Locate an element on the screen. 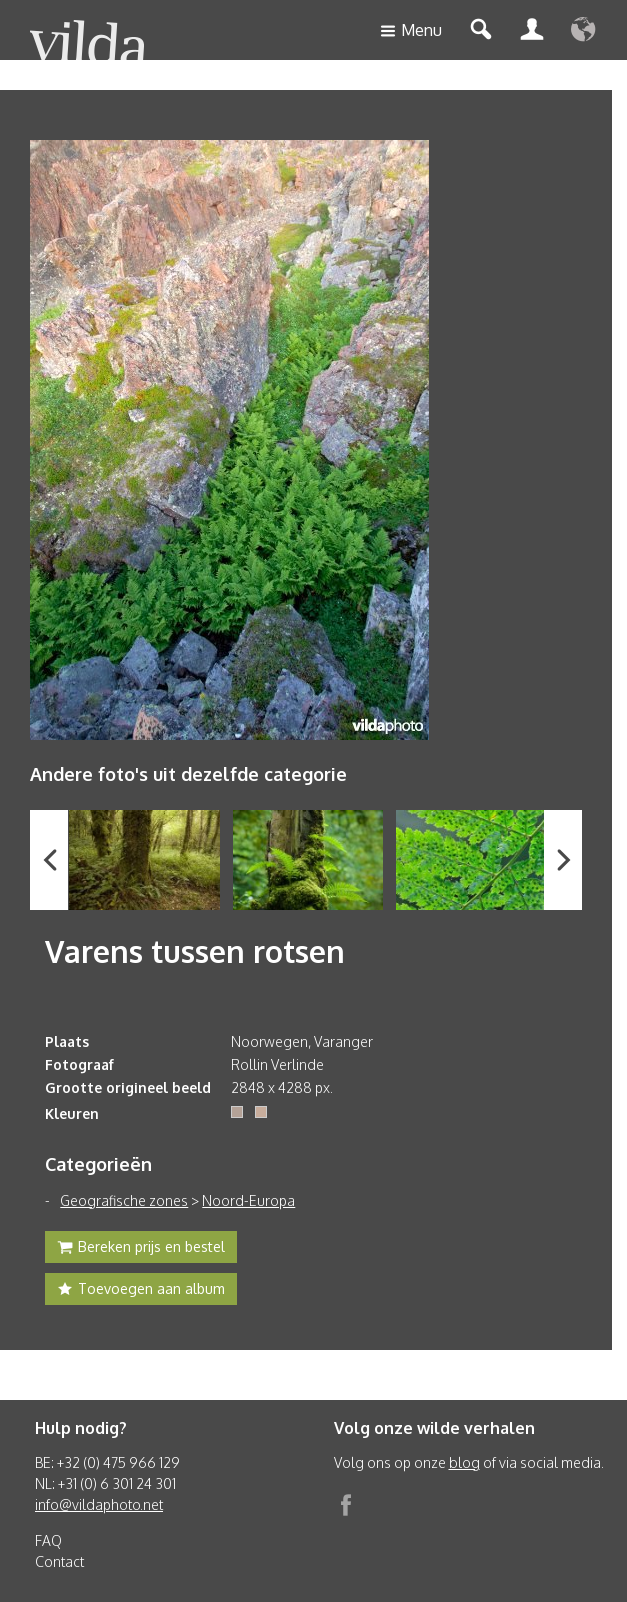 Image resolution: width=627 pixels, height=1602 pixels. Bereken prijs en bestel is located at coordinates (141, 1249).